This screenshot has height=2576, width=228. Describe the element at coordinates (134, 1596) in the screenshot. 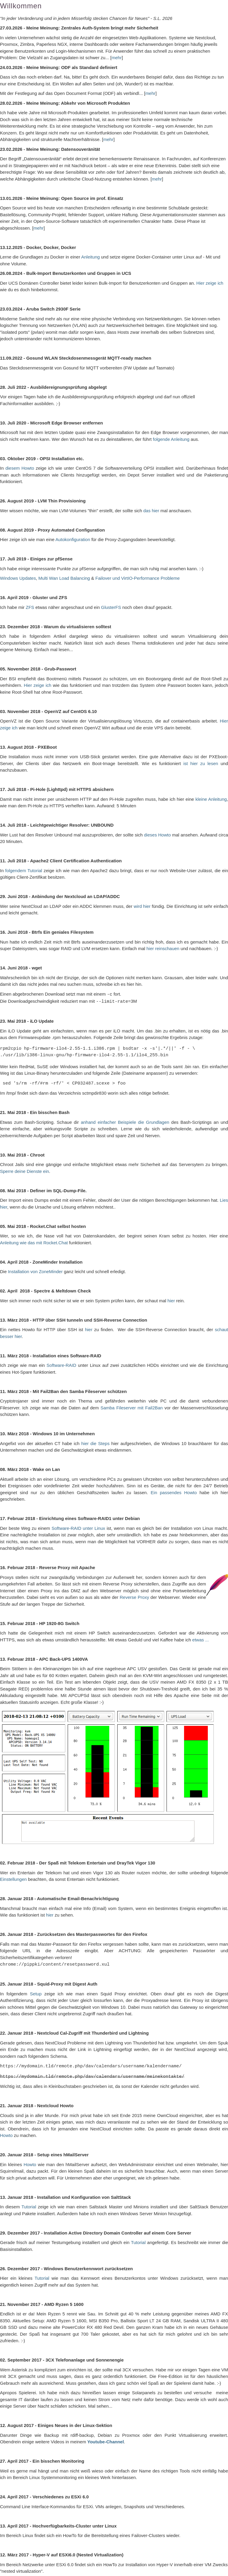

I see `Reverse Proxy` at that location.